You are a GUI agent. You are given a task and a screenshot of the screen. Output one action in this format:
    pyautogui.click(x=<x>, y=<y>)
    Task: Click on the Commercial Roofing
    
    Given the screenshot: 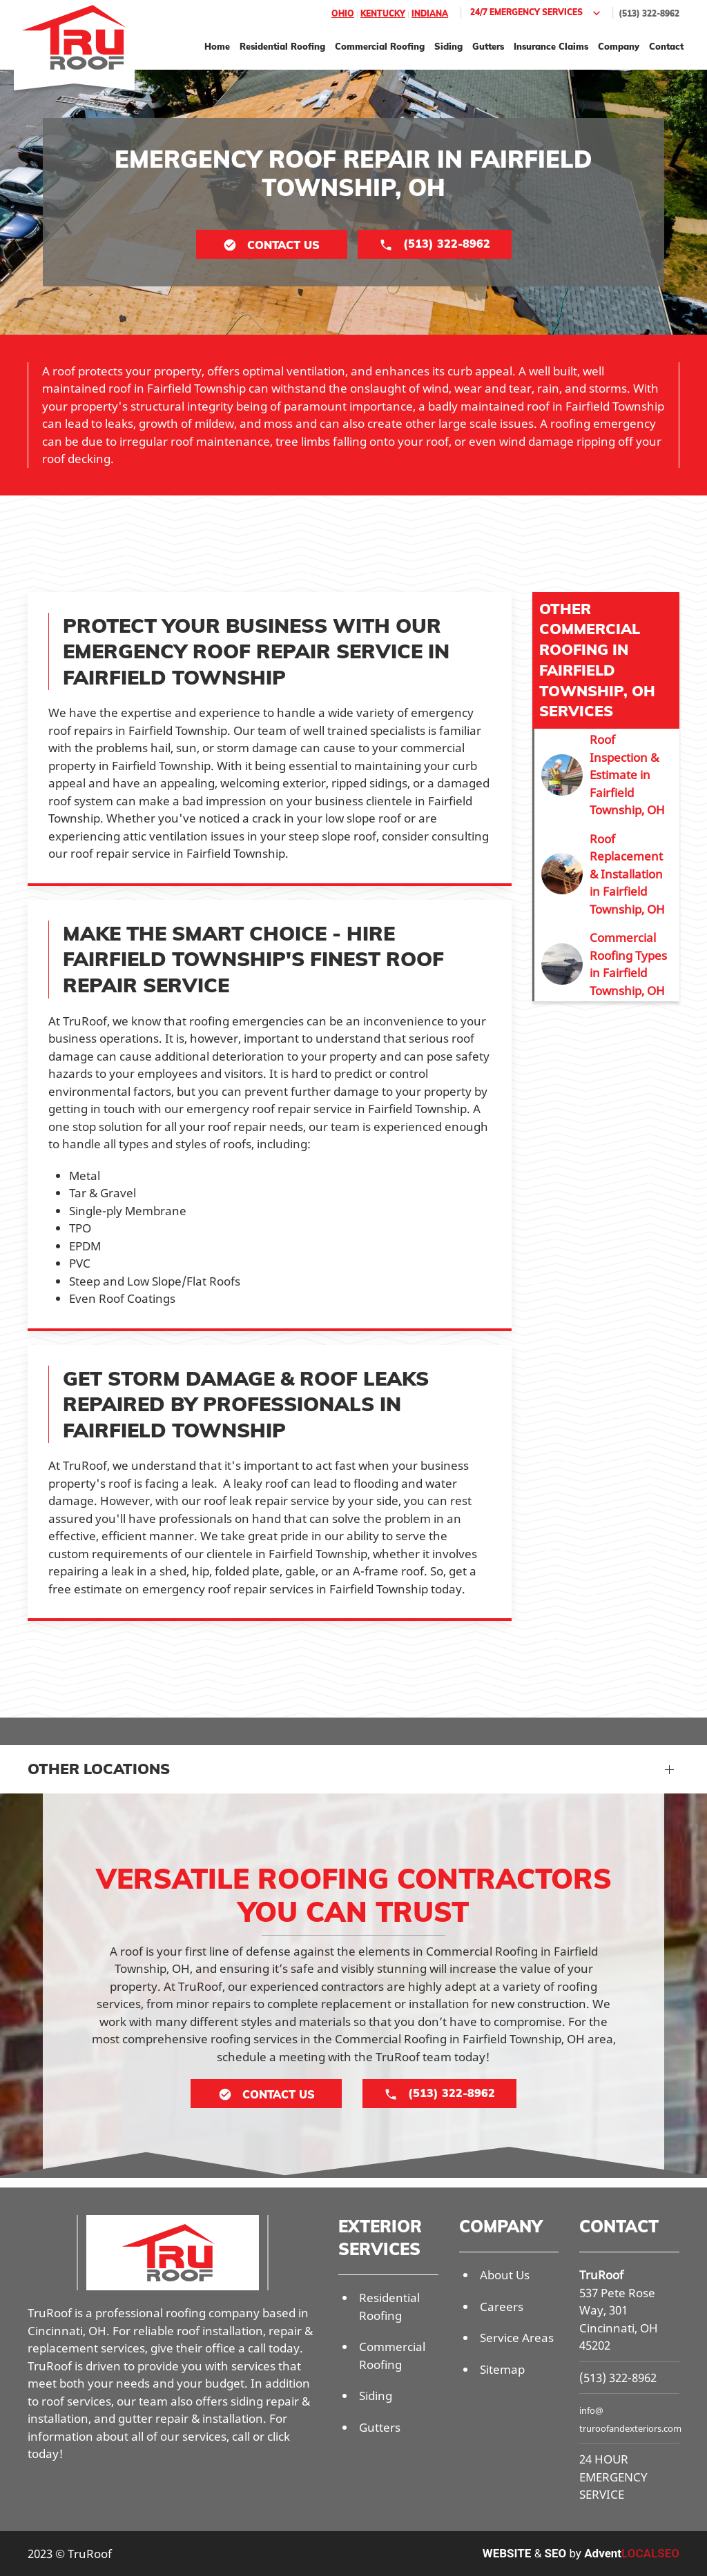 What is the action you would take?
    pyautogui.click(x=380, y=46)
    